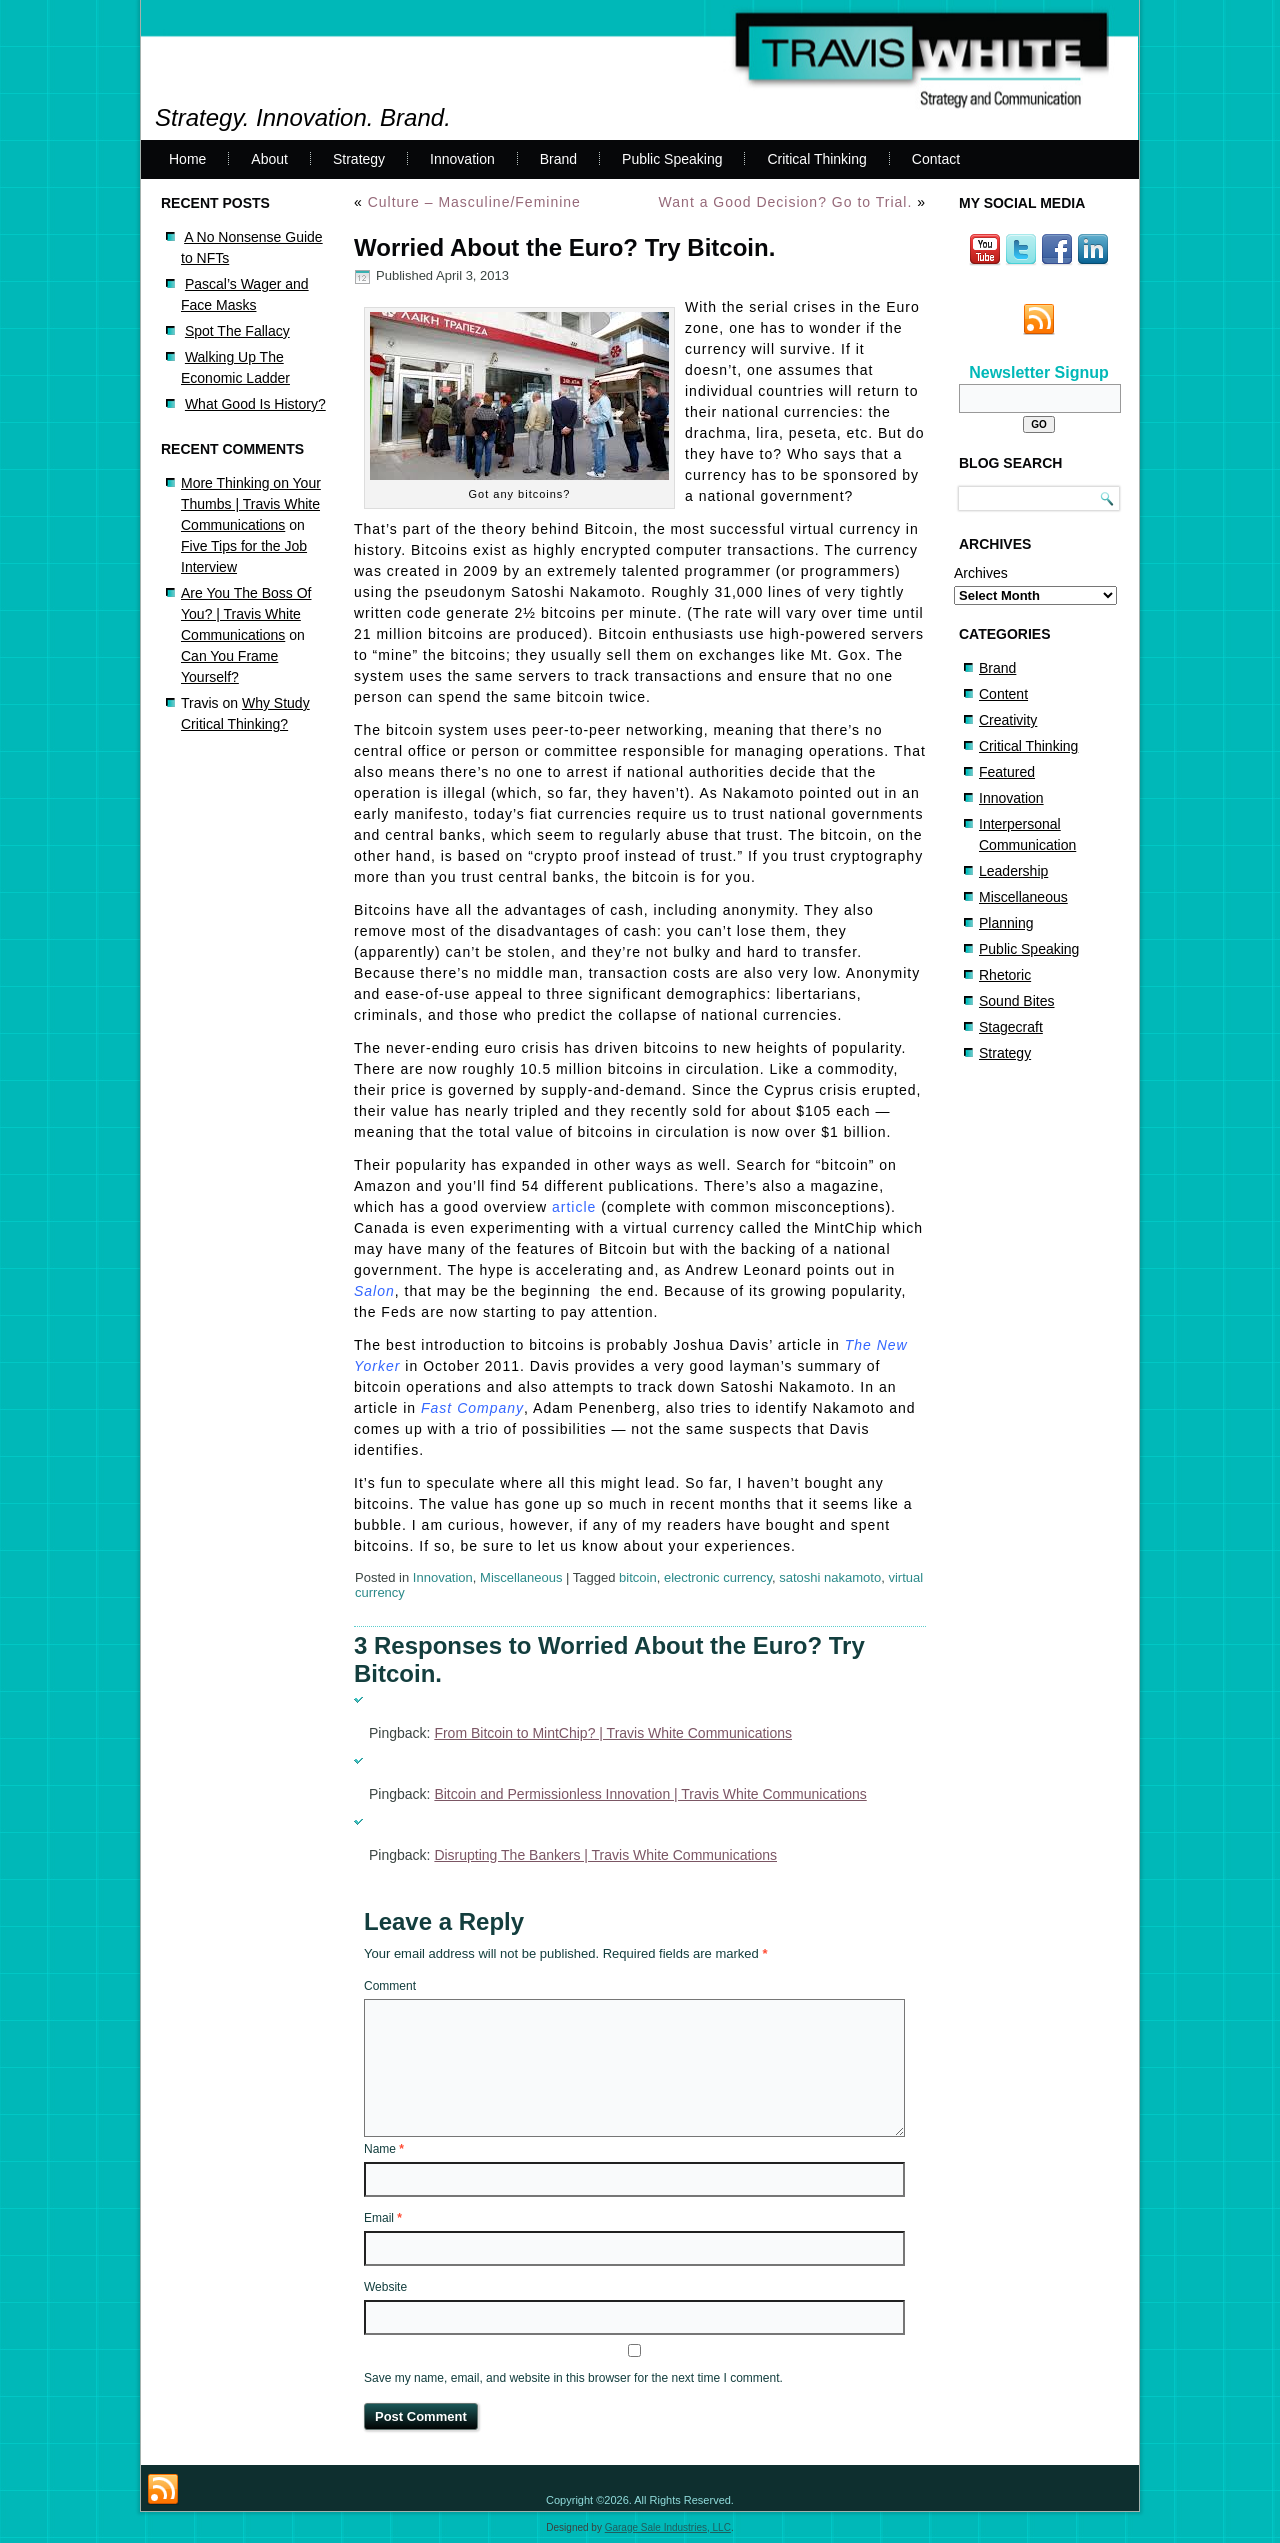  I want to click on Stagecraft, so click(1011, 1027).